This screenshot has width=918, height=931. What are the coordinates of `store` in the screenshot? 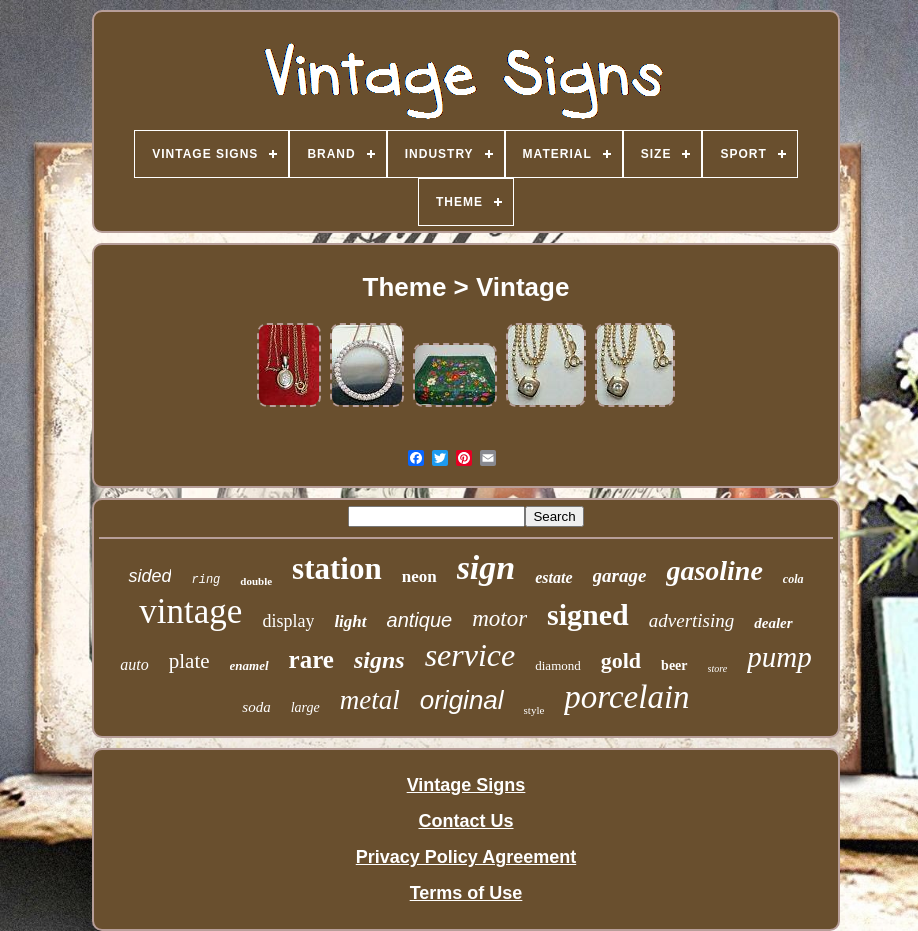 It's located at (718, 668).